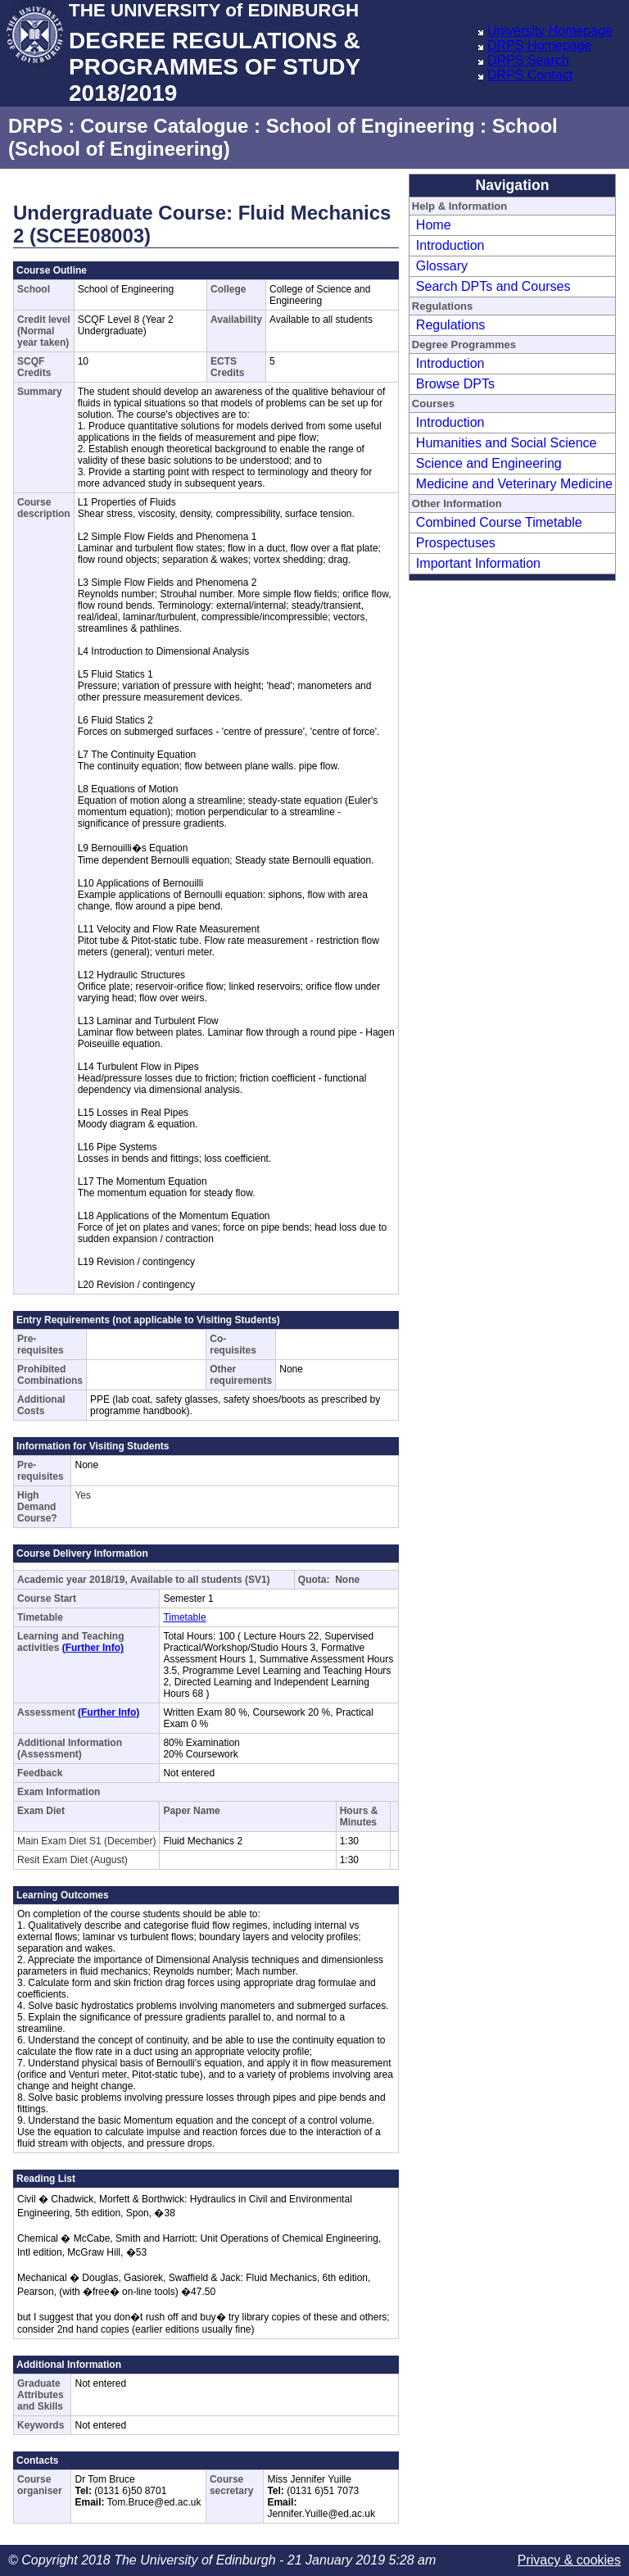 Image resolution: width=629 pixels, height=2576 pixels. What do you see at coordinates (184, 1617) in the screenshot?
I see `Timetable` at bounding box center [184, 1617].